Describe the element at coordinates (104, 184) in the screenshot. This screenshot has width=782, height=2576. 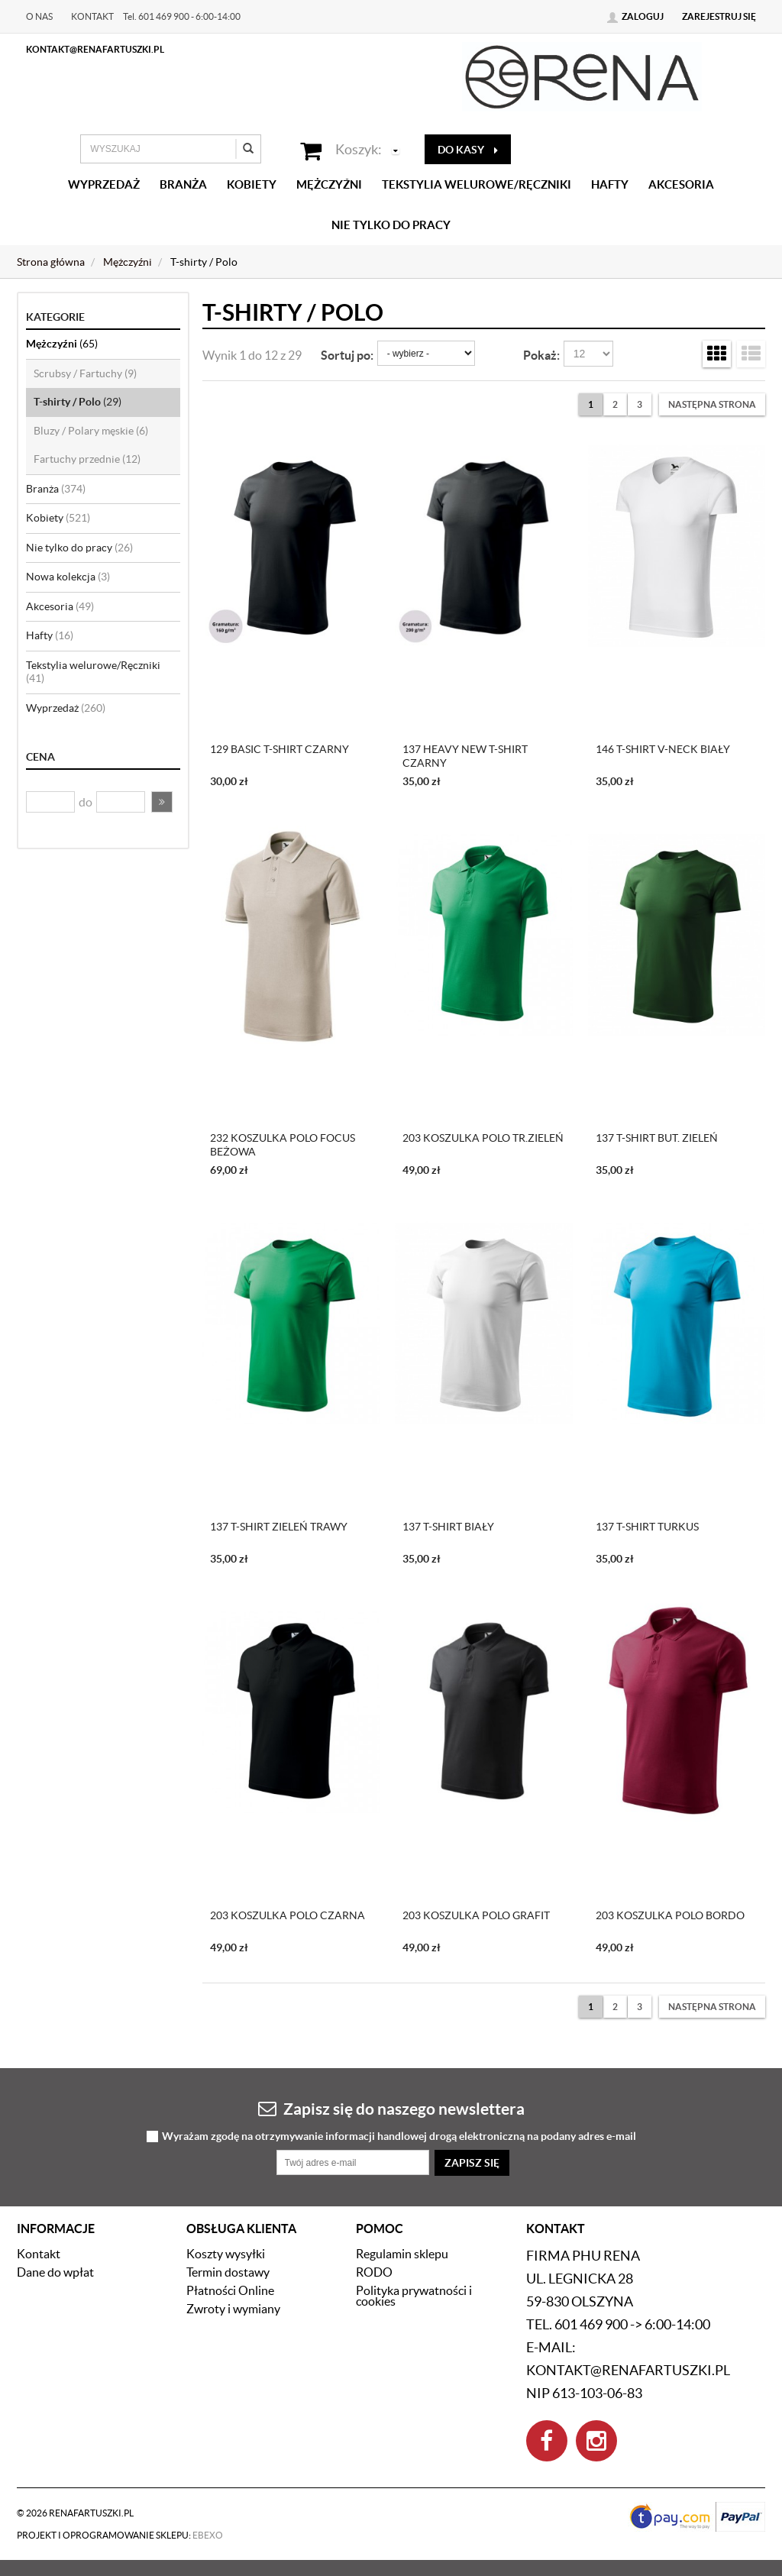
I see `Wyprzedaż` at that location.